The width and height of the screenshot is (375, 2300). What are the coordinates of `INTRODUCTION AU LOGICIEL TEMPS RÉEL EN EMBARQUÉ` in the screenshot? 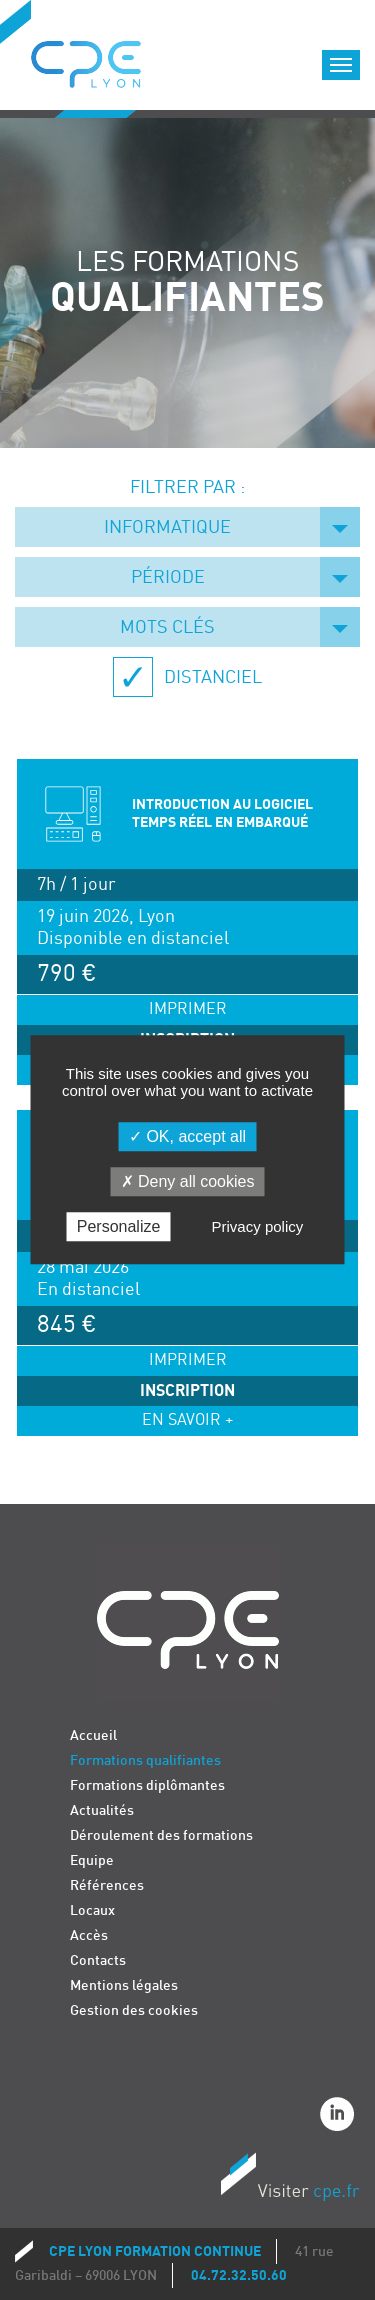 It's located at (222, 813).